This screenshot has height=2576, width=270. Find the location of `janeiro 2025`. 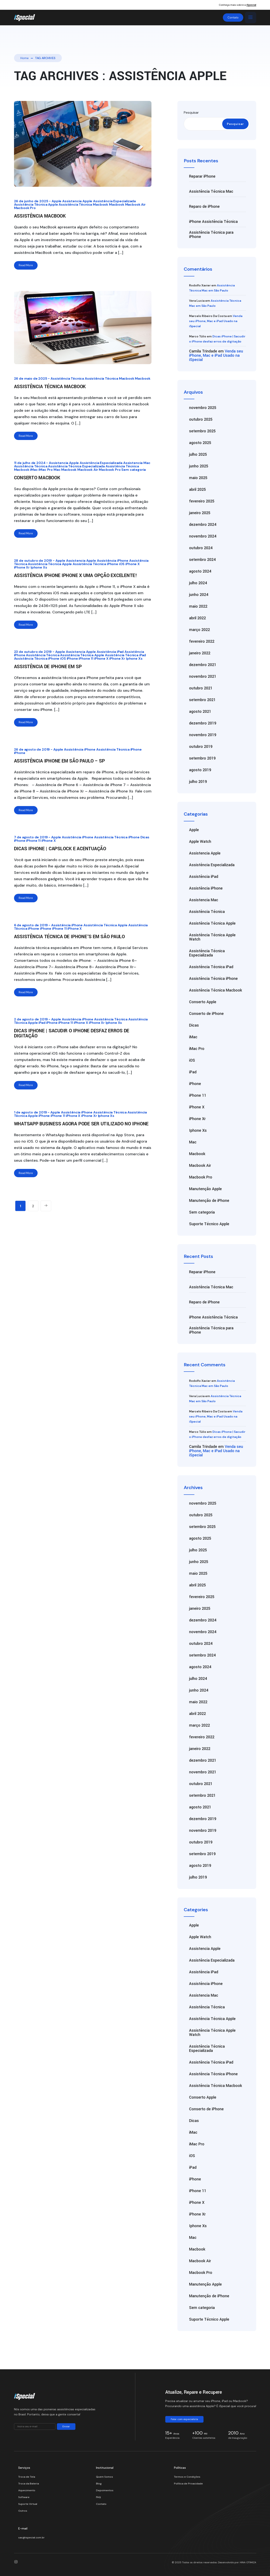

janeiro 2025 is located at coordinates (199, 513).